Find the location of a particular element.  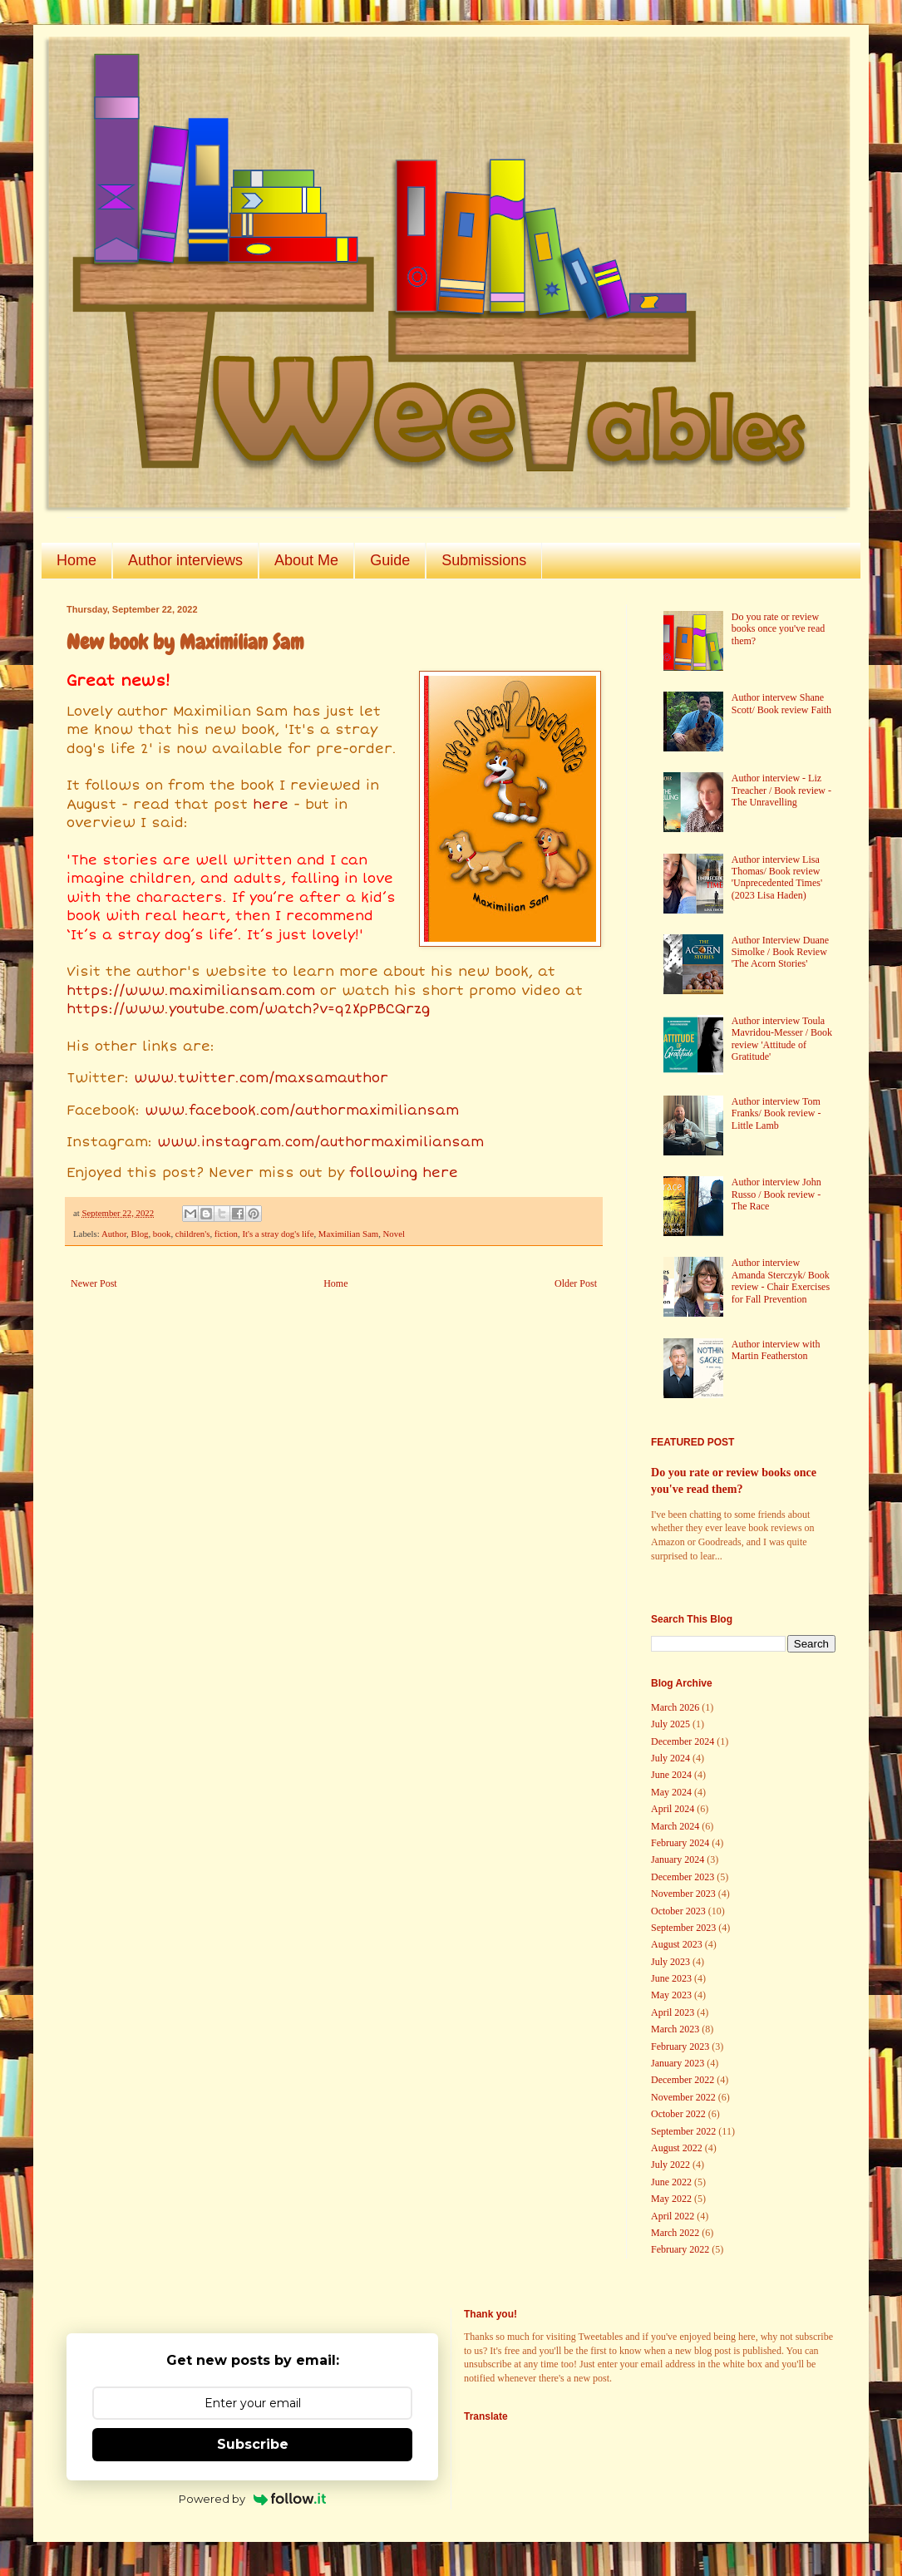

October 2023 is located at coordinates (678, 1911).